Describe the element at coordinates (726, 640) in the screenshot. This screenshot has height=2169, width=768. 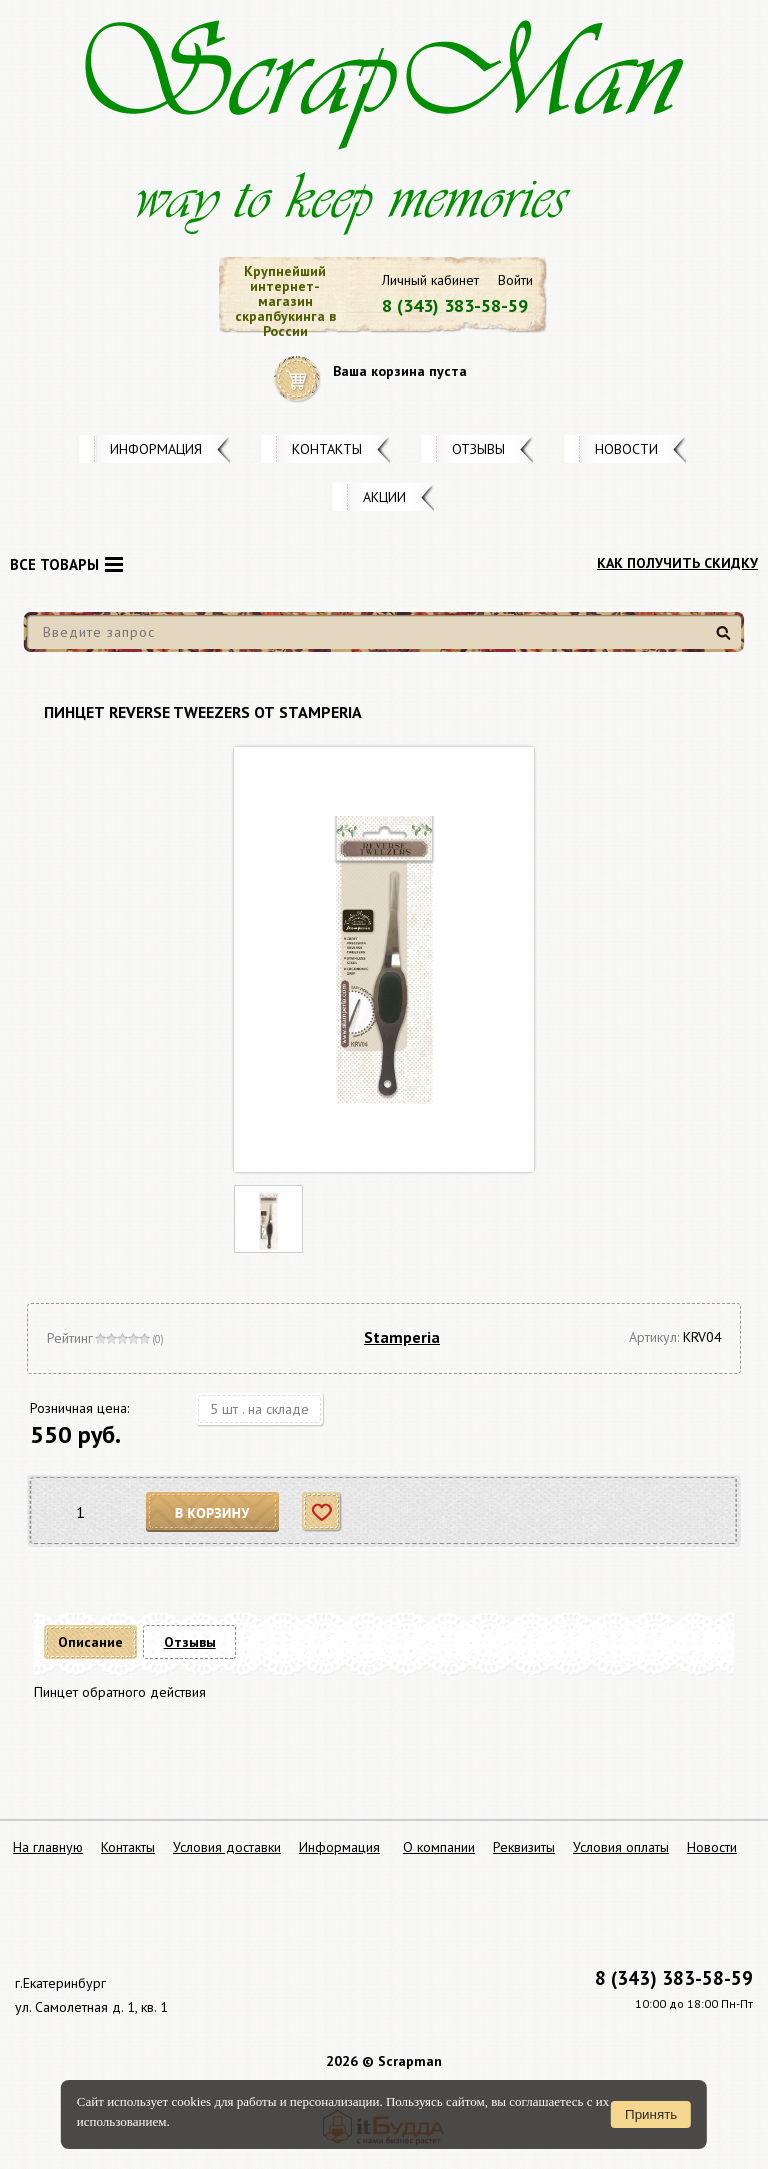
I see `Найти` at that location.